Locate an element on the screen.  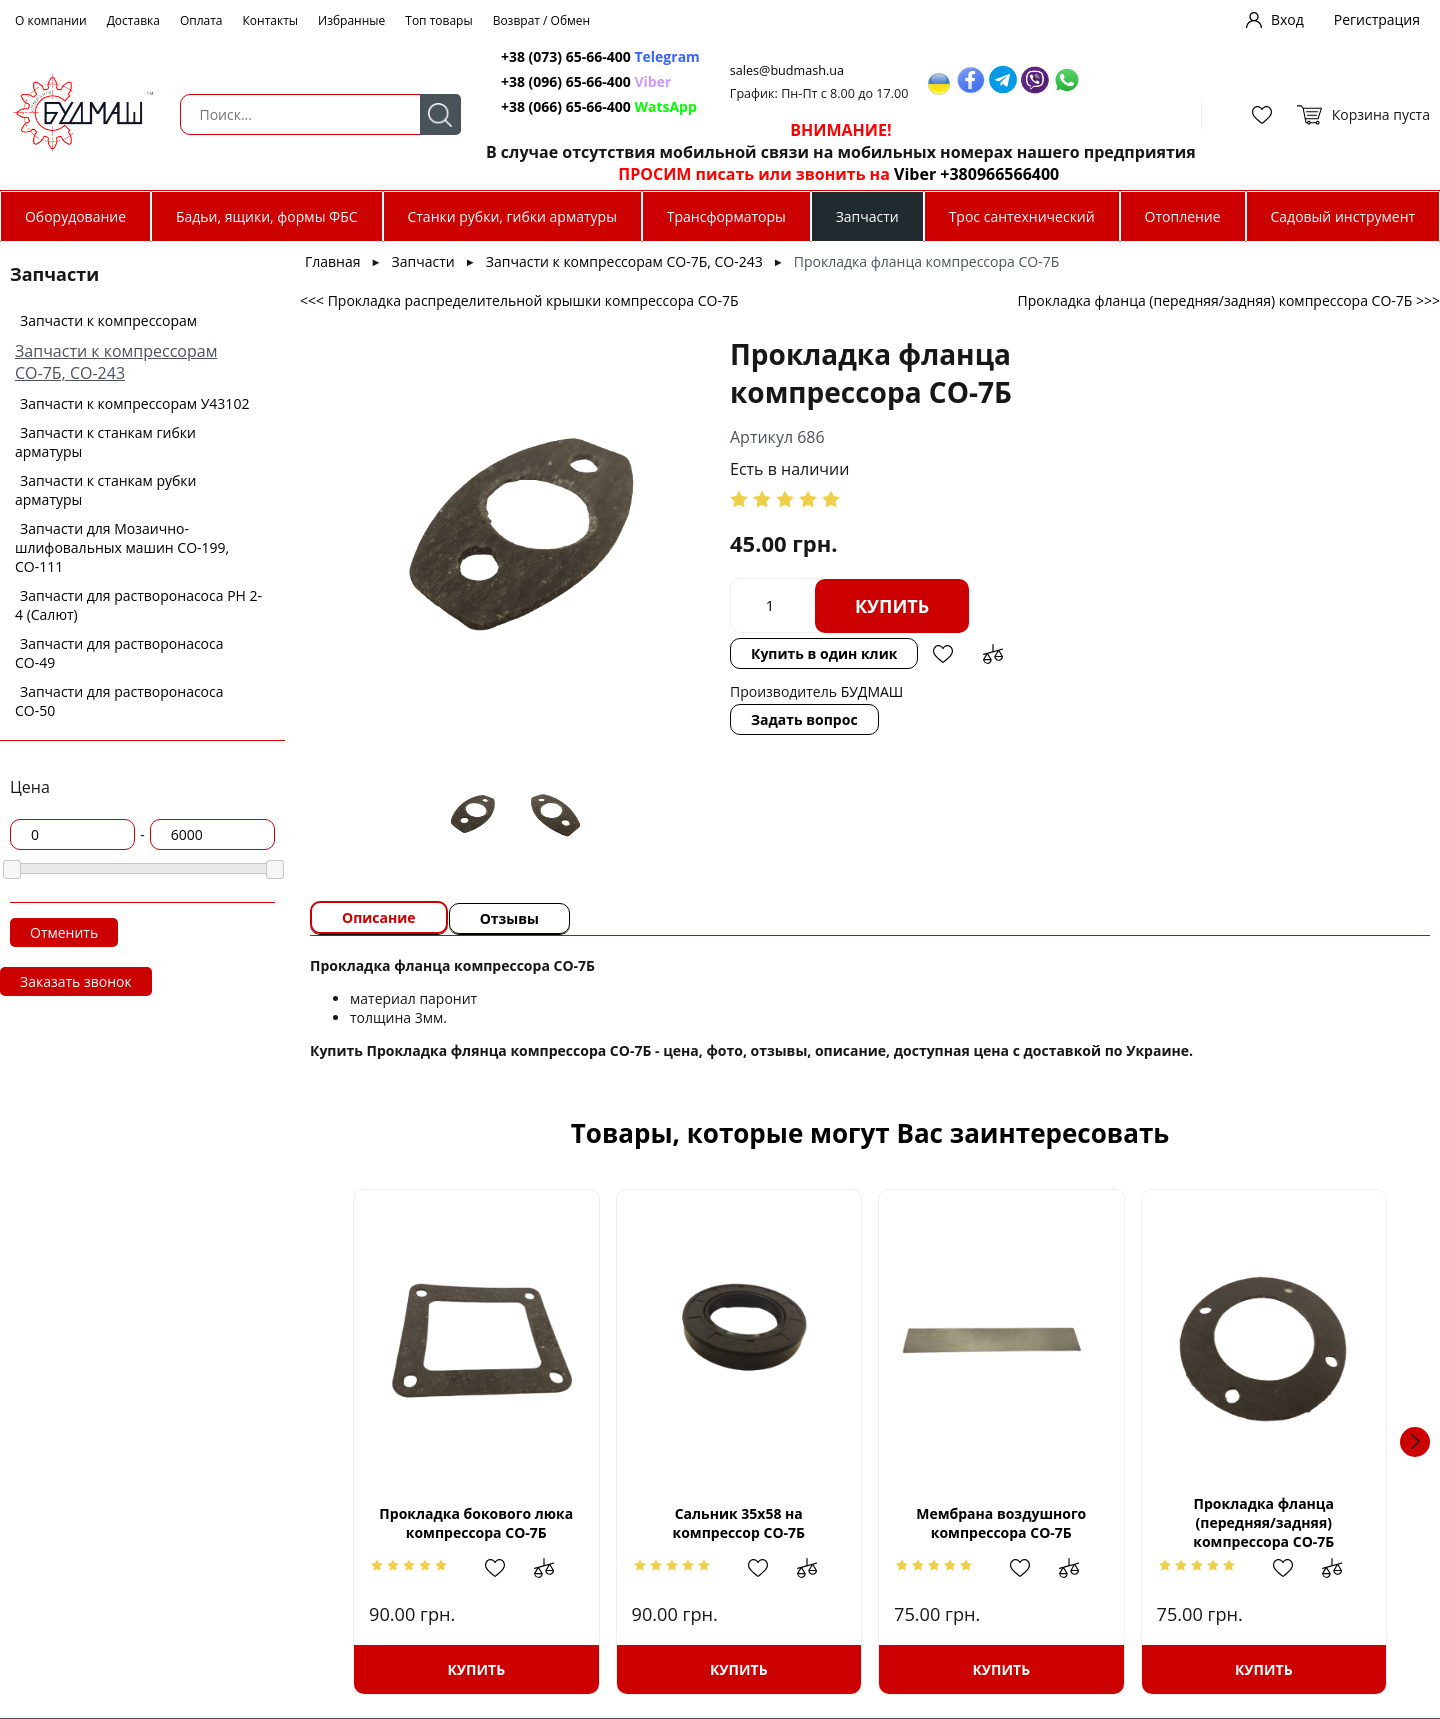
Доставка is located at coordinates (133, 20).